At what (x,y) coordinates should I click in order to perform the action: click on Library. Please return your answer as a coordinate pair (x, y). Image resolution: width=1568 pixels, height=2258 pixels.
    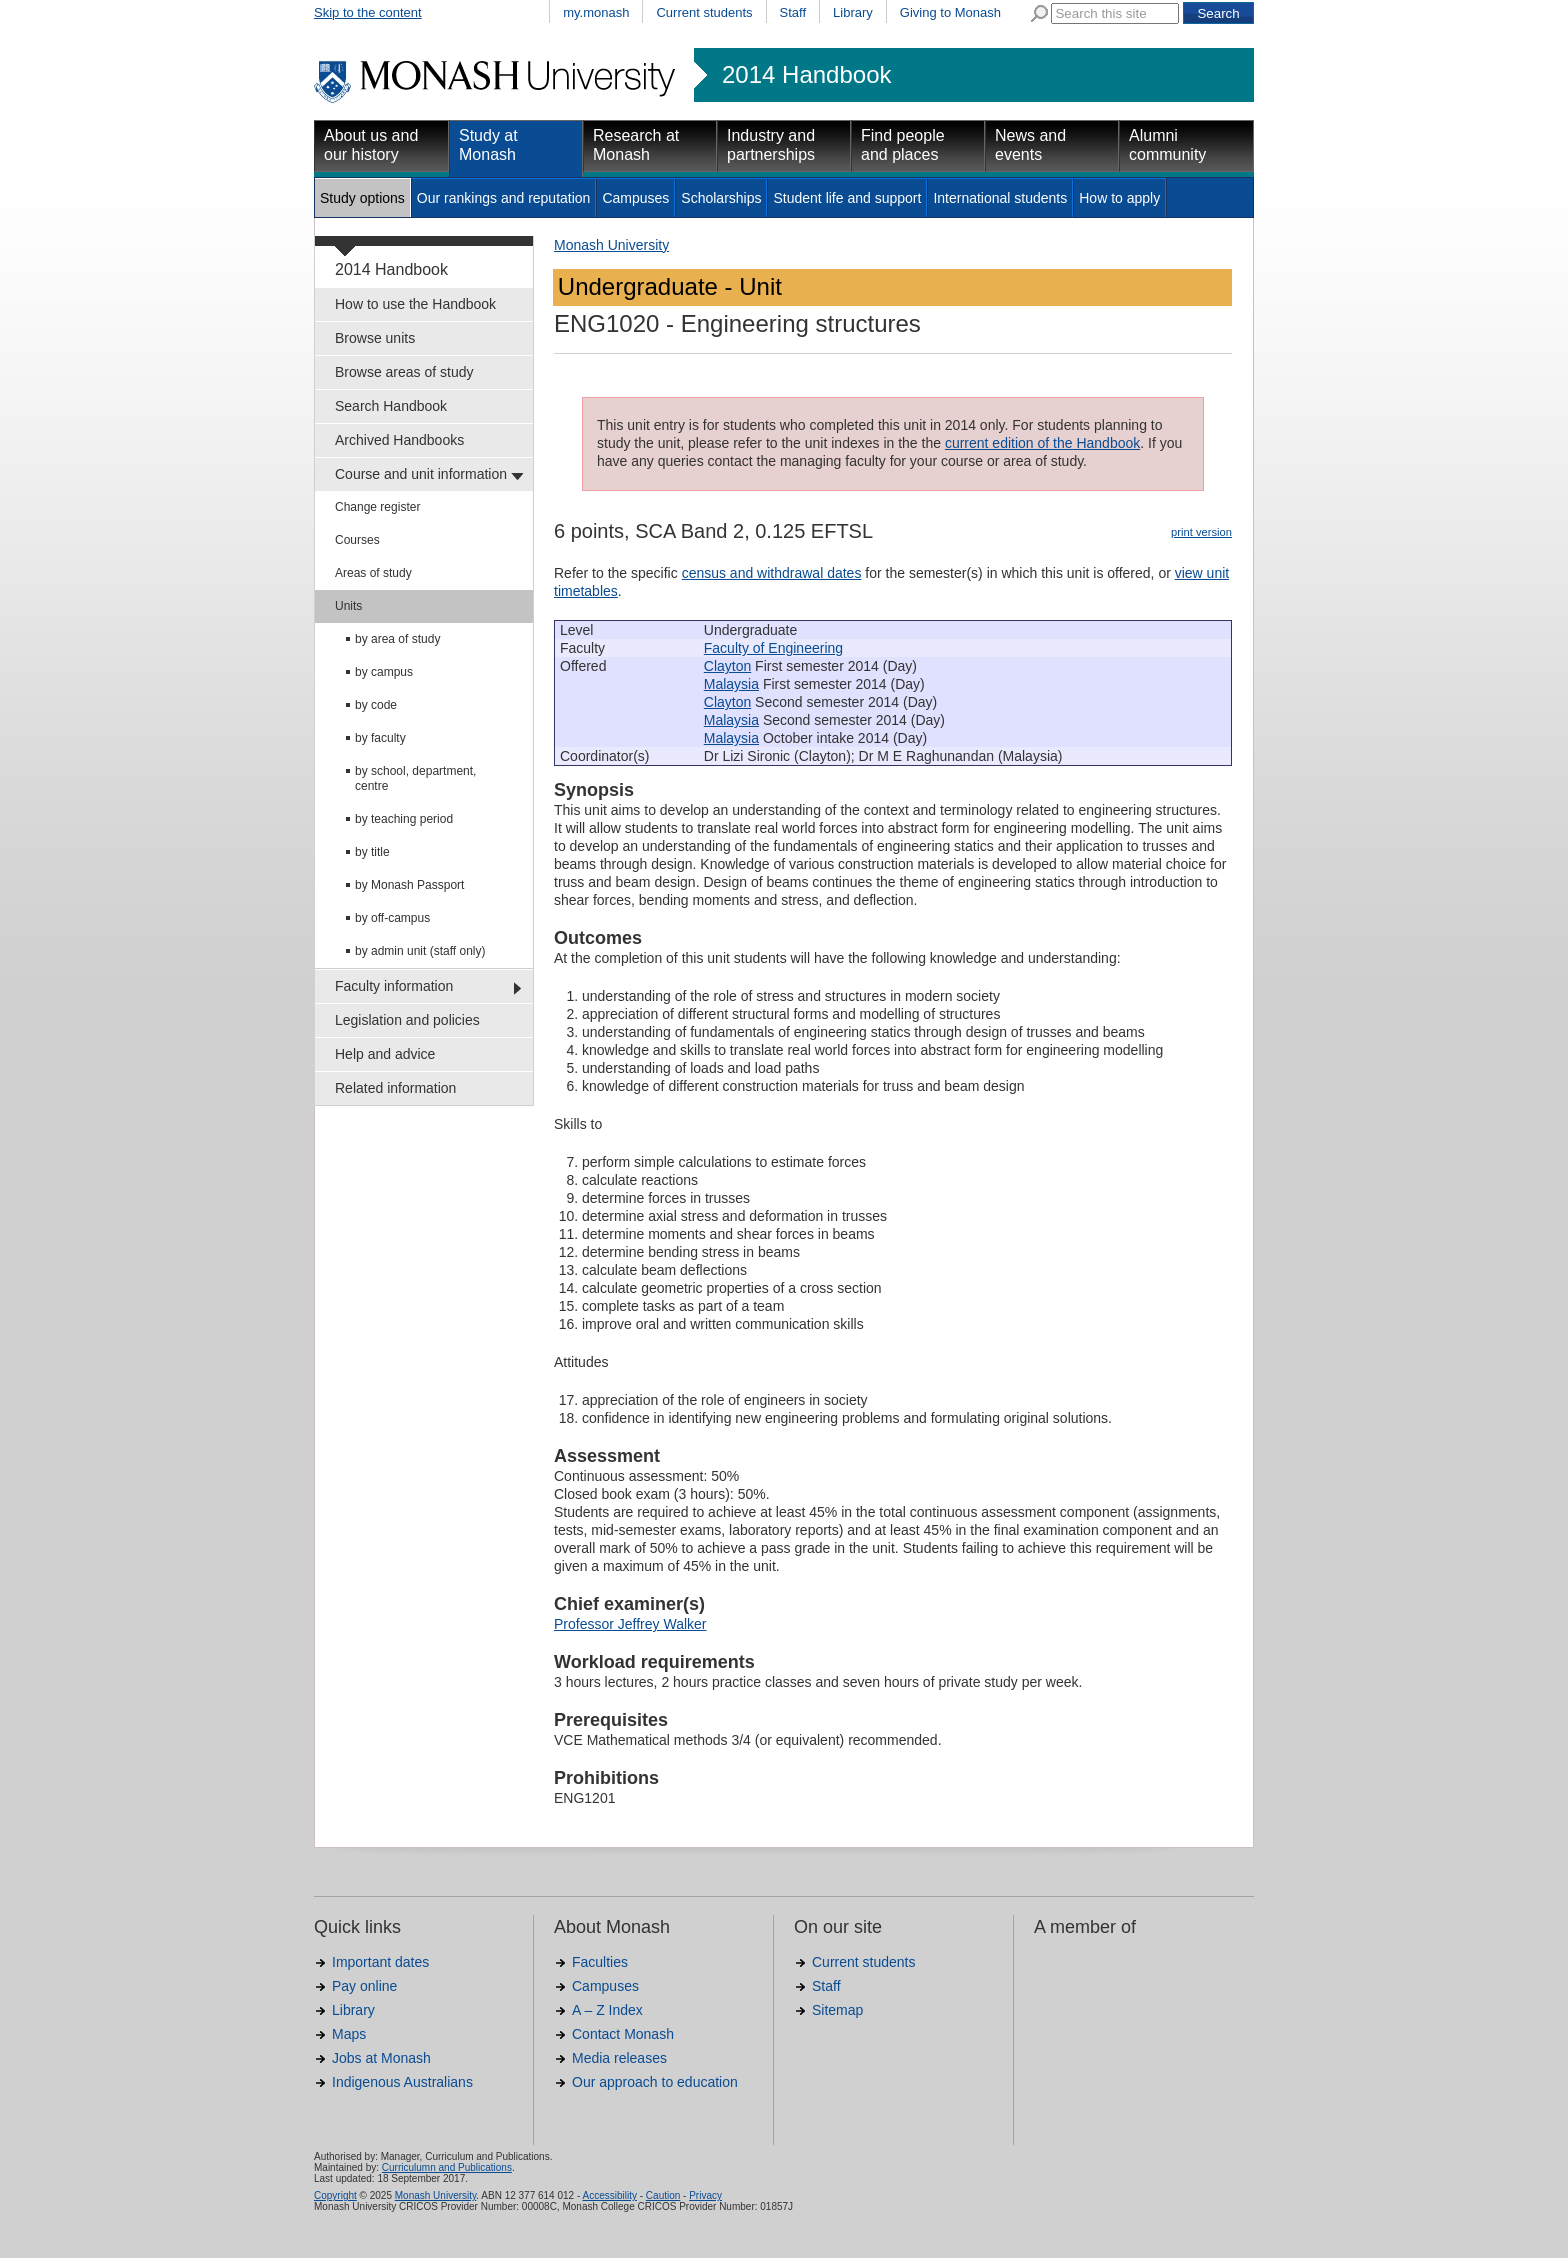
    Looking at the image, I should click on (853, 12).